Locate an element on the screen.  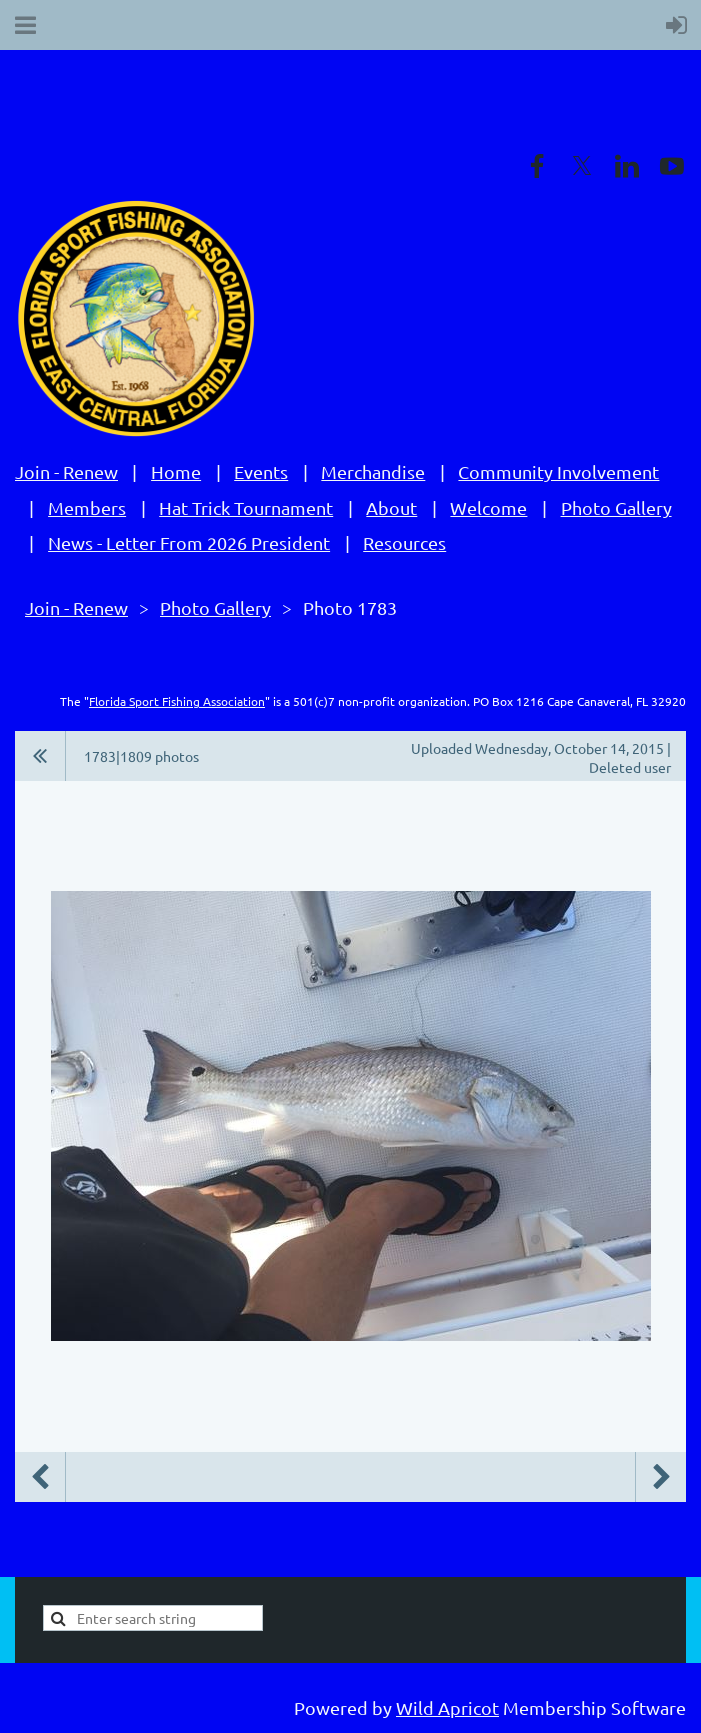
Join - Renew is located at coordinates (66, 471).